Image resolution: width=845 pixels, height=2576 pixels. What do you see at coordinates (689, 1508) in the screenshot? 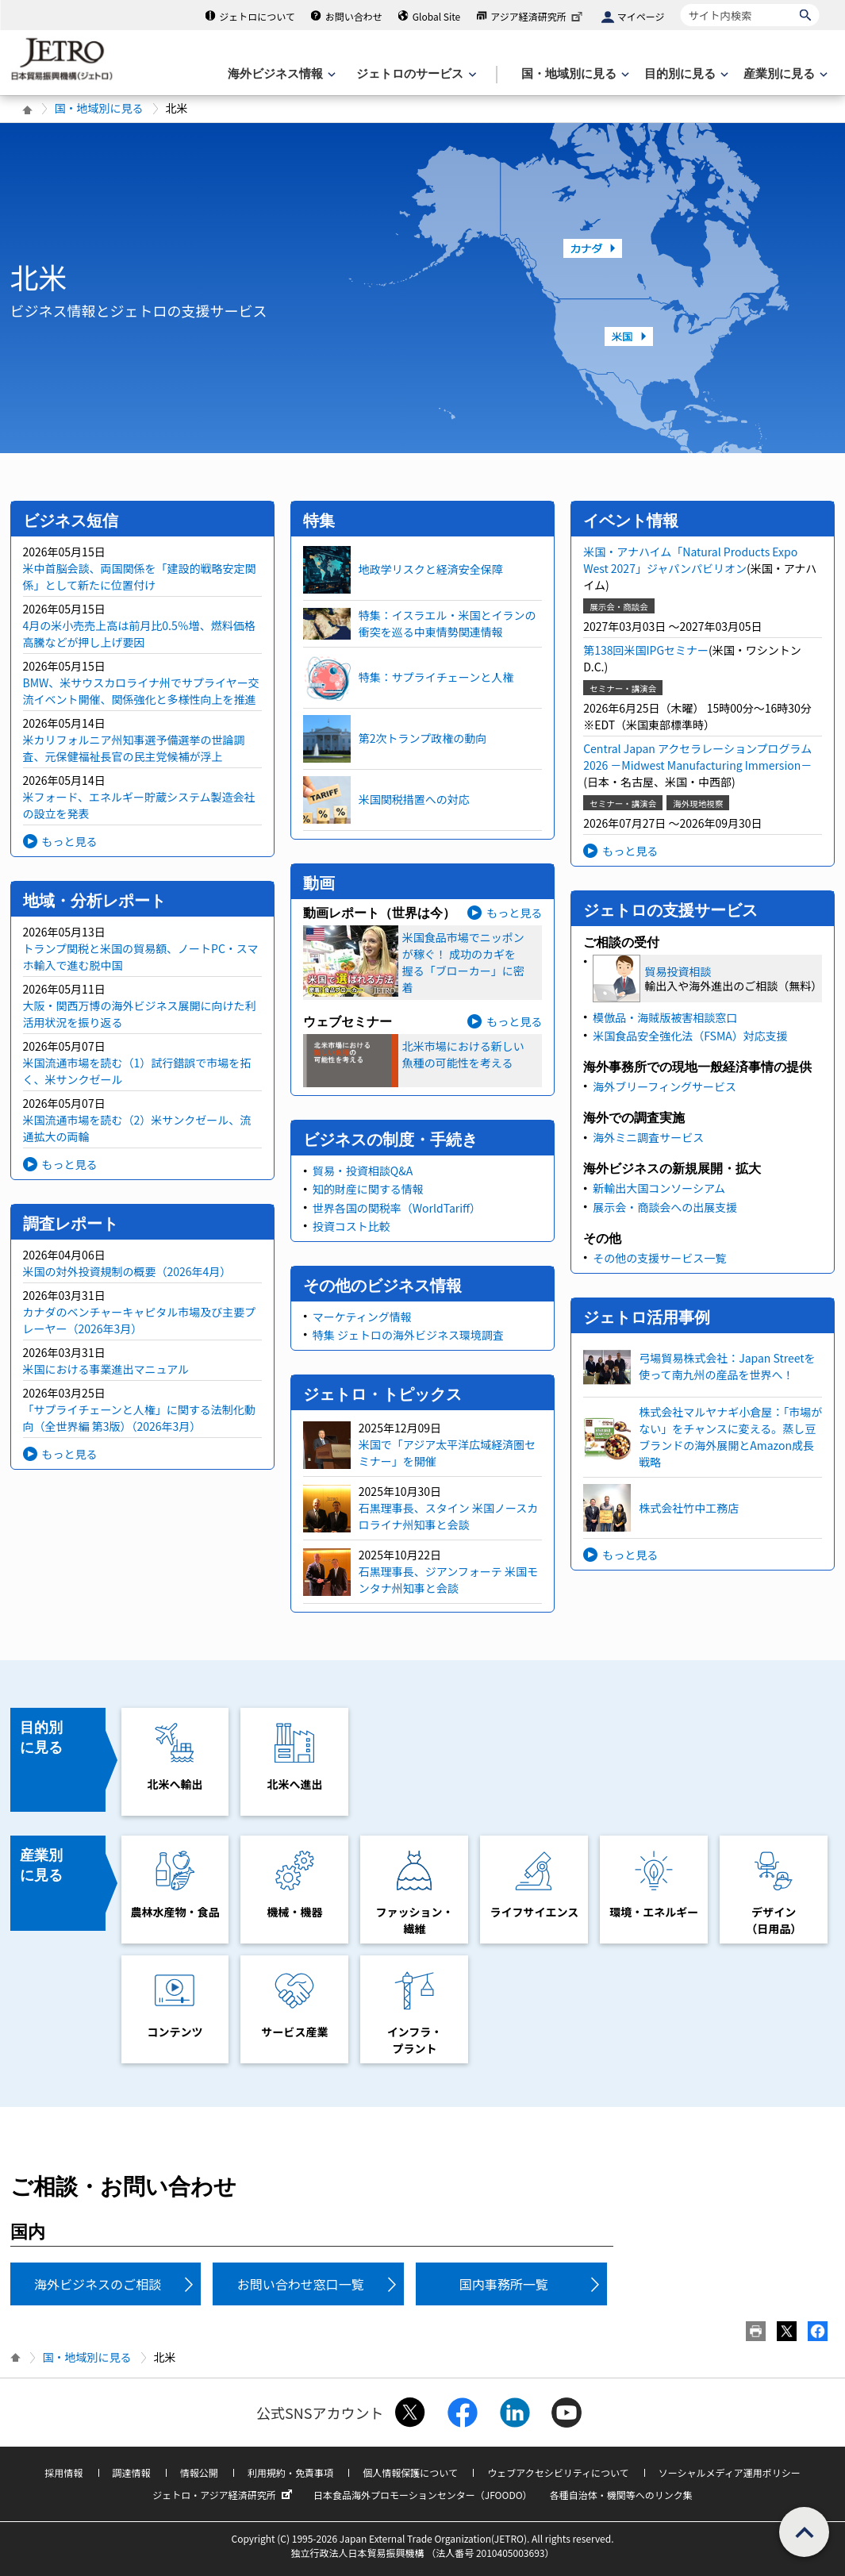
I see `株式会社竹中工務店` at bounding box center [689, 1508].